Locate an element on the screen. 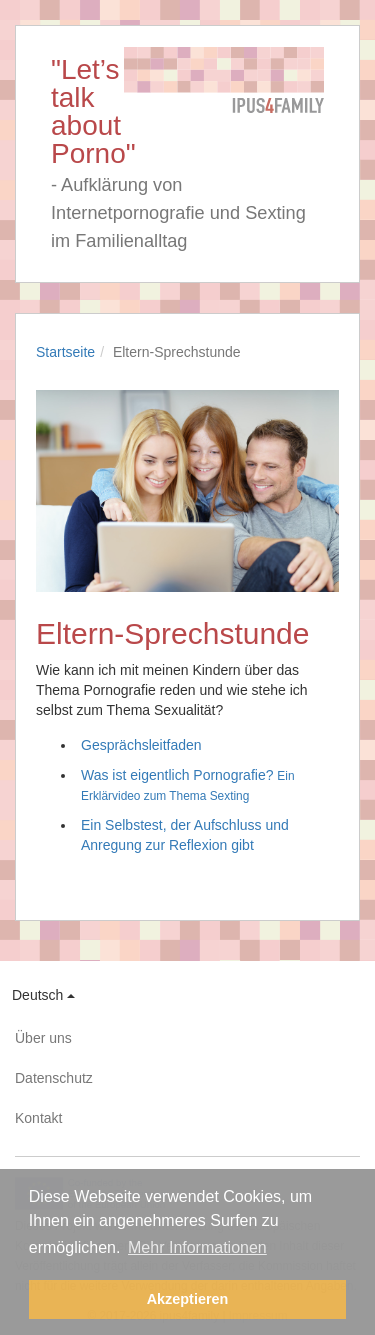  Kontakt is located at coordinates (38, 1118).